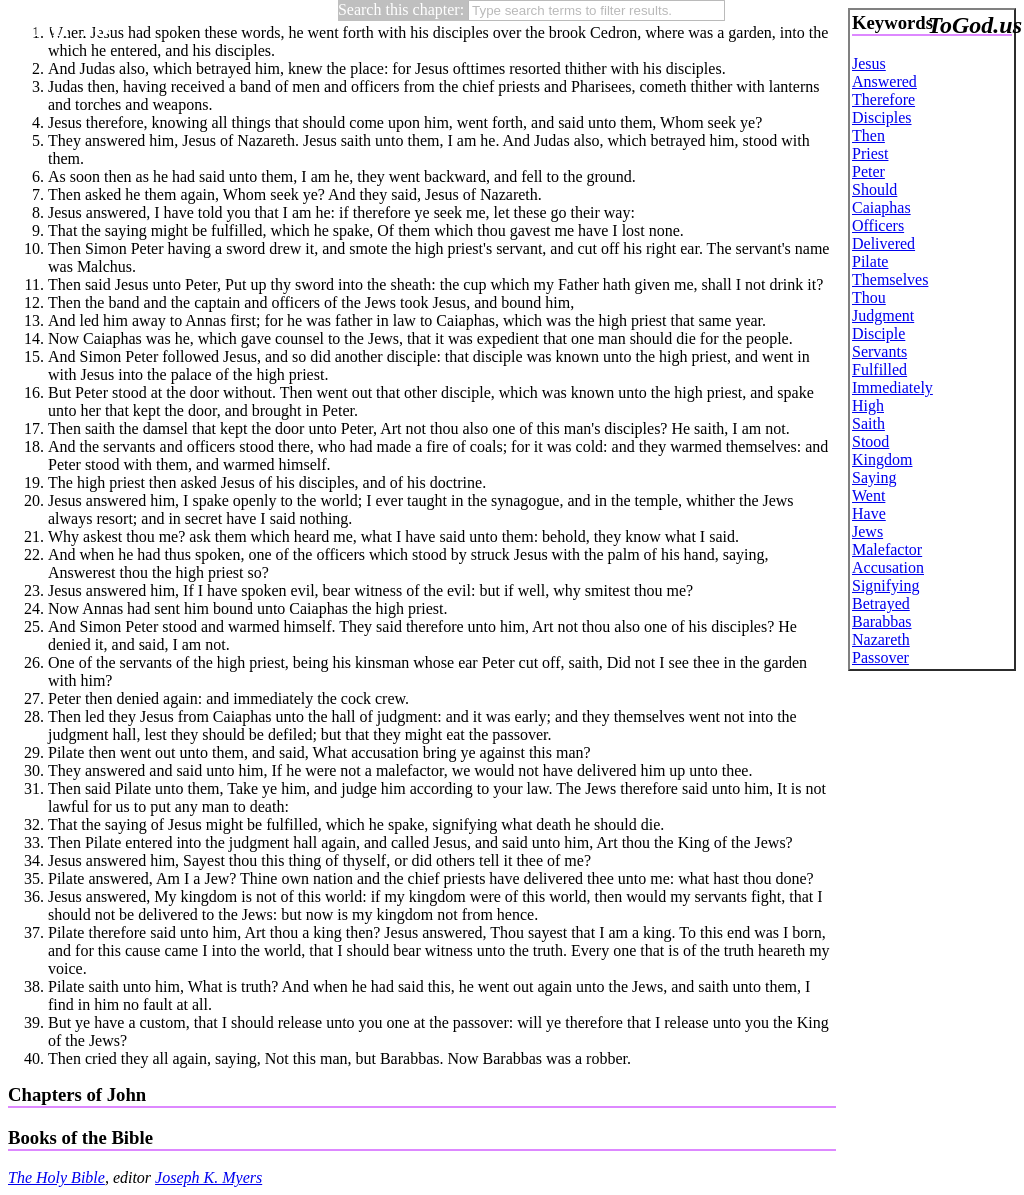 The width and height of the screenshot is (1024, 1195). I want to click on Themselves, so click(890, 279).